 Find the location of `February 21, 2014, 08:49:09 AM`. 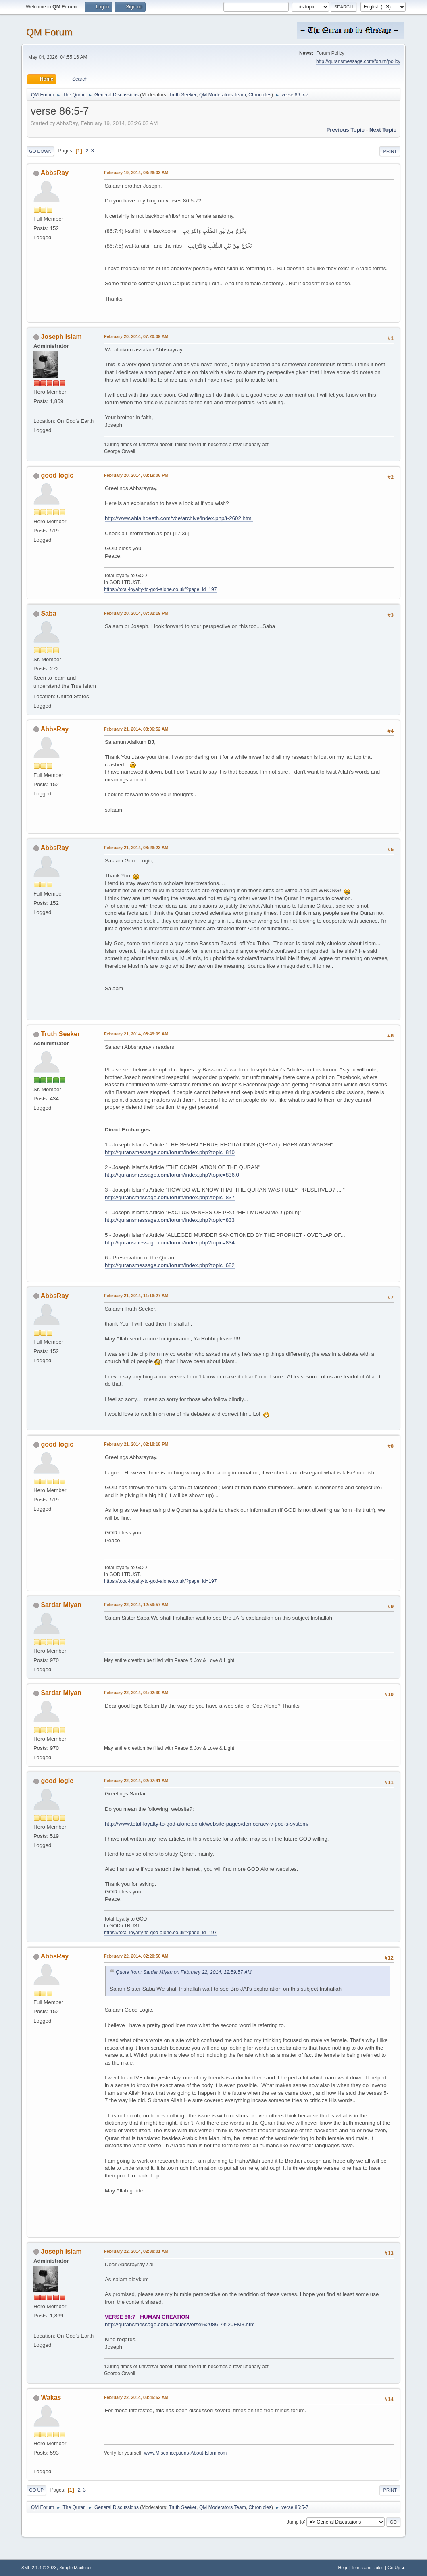

February 21, 2014, 08:49:09 AM is located at coordinates (136, 1033).